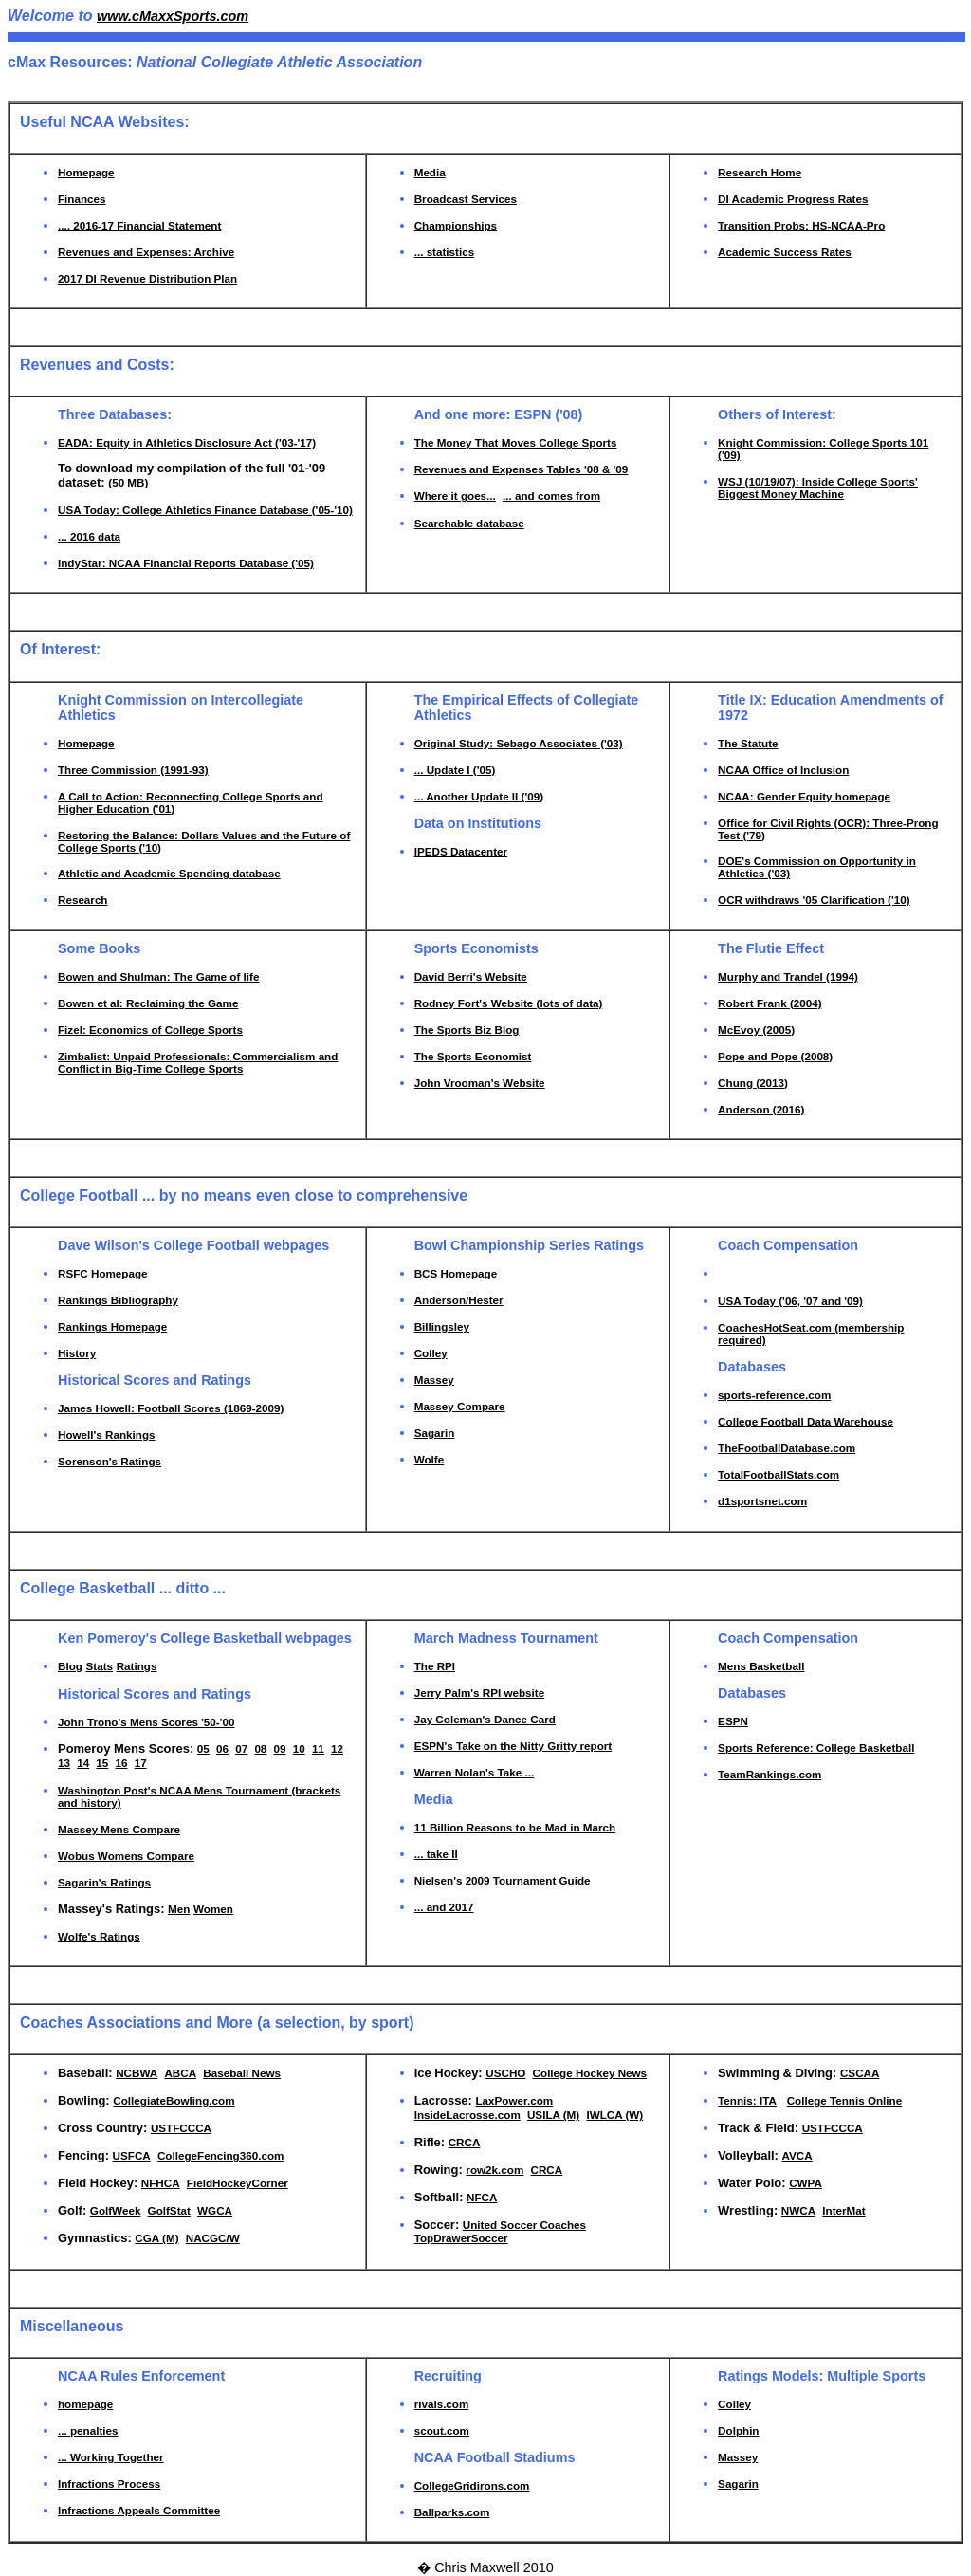 The image size is (971, 2576). What do you see at coordinates (111, 2457) in the screenshot?
I see `... Working Together` at bounding box center [111, 2457].